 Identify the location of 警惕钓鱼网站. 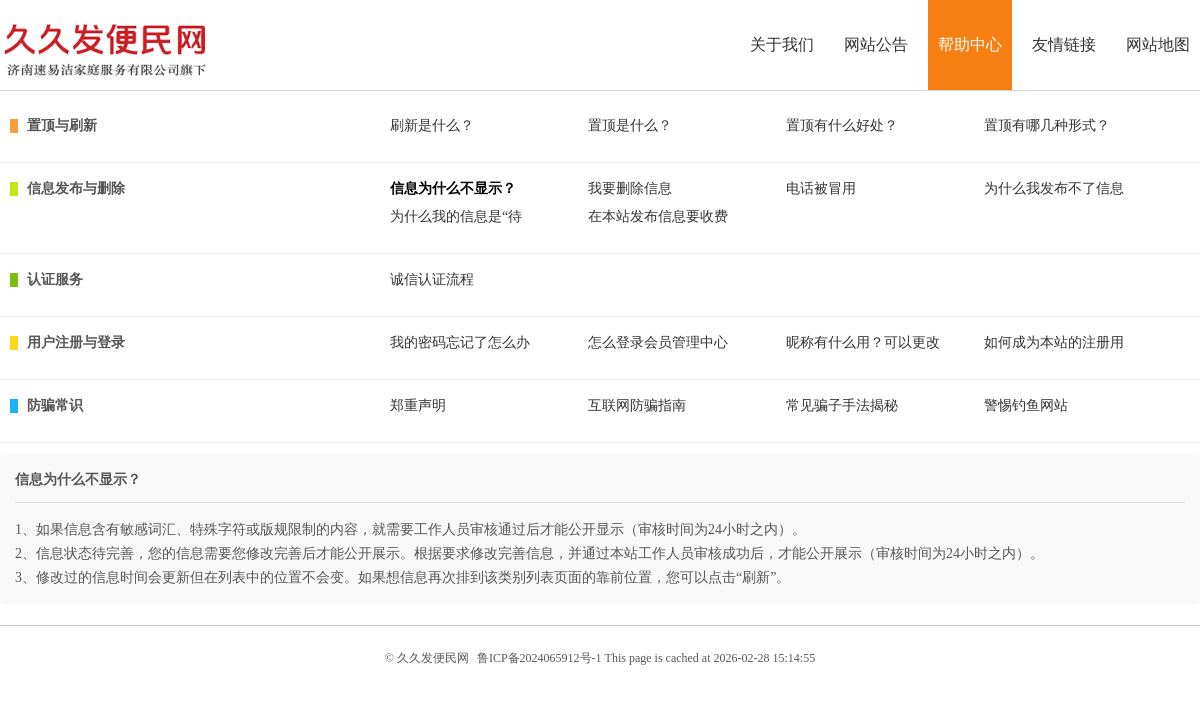
(1026, 405).